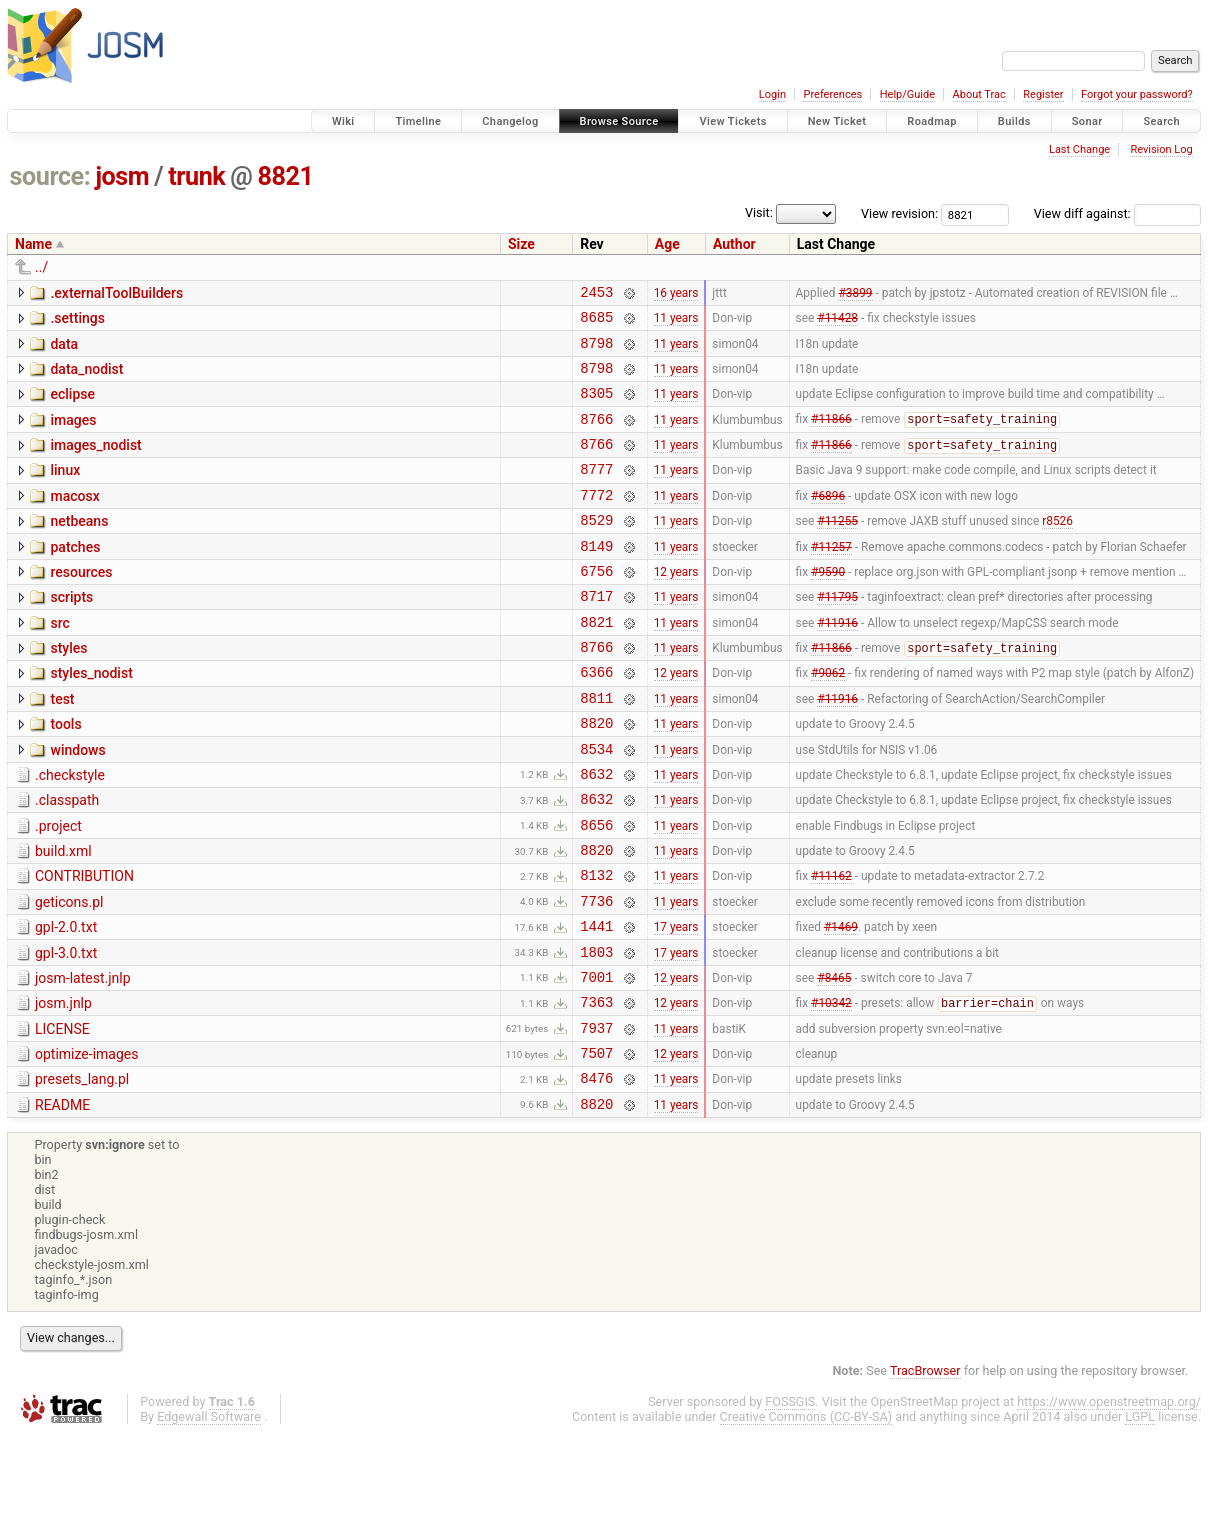 This screenshot has width=1208, height=1534. What do you see at coordinates (596, 890) in the screenshot?
I see `8656` at bounding box center [596, 890].